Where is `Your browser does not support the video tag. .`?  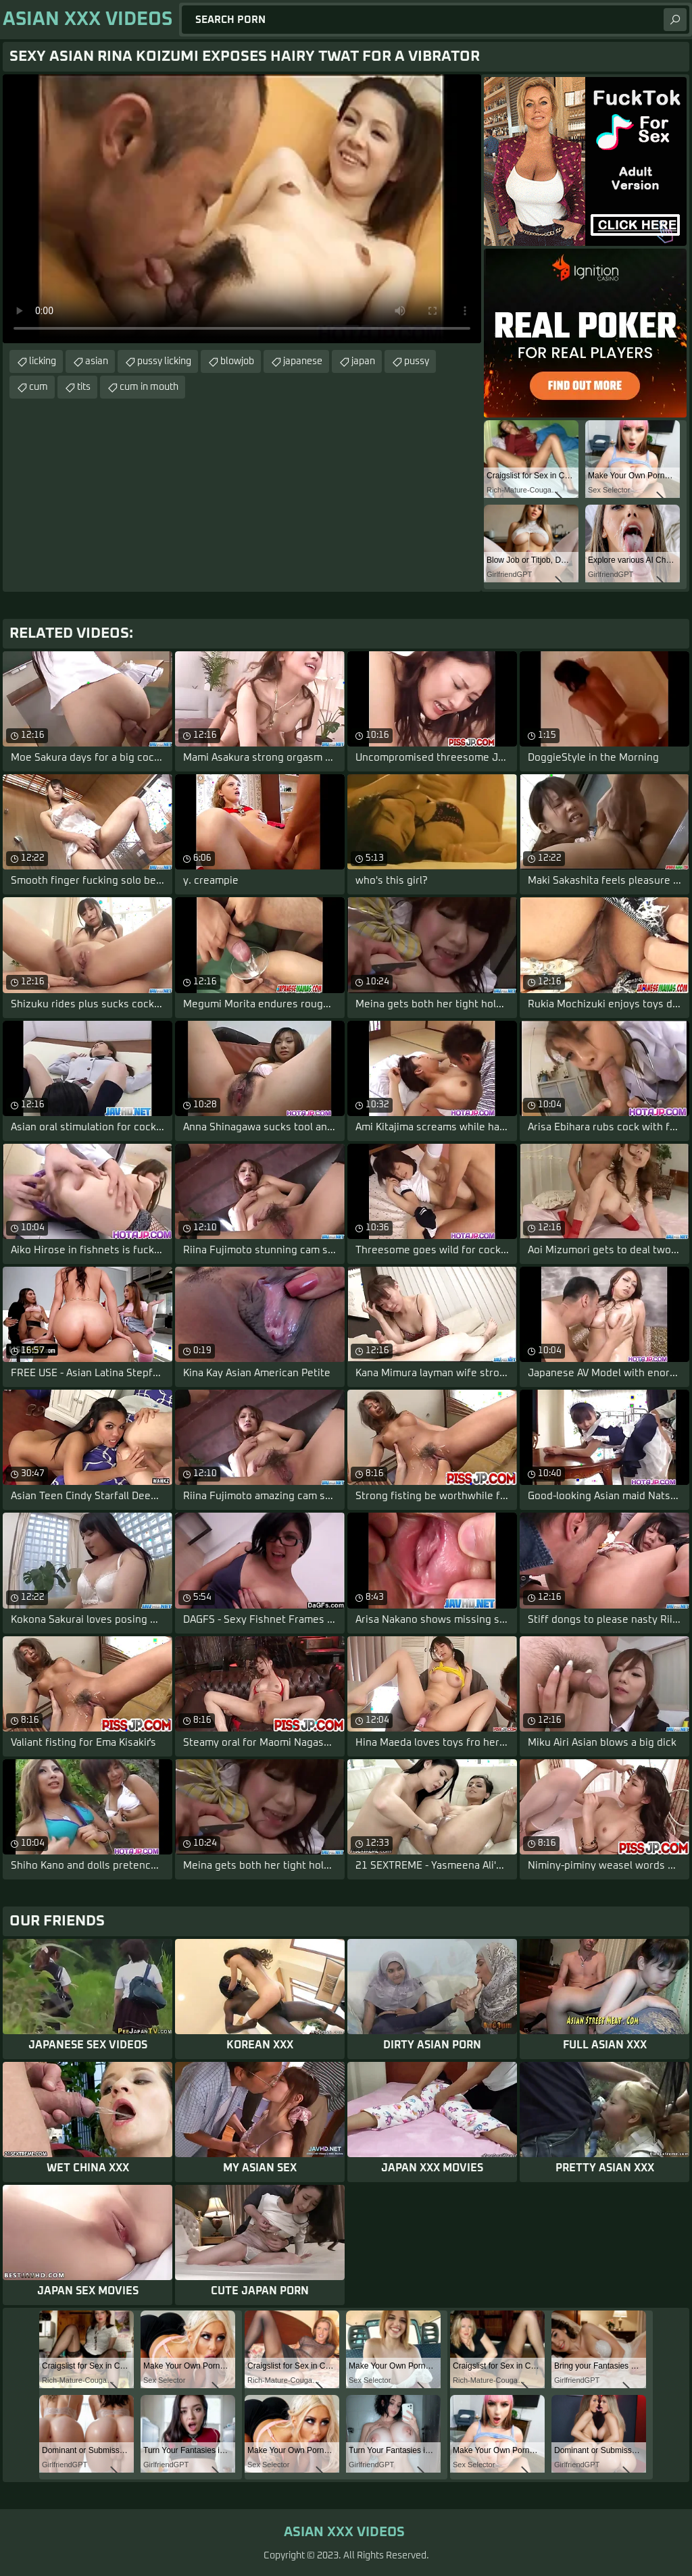 Your browser does not support the video tag. . is located at coordinates (242, 208).